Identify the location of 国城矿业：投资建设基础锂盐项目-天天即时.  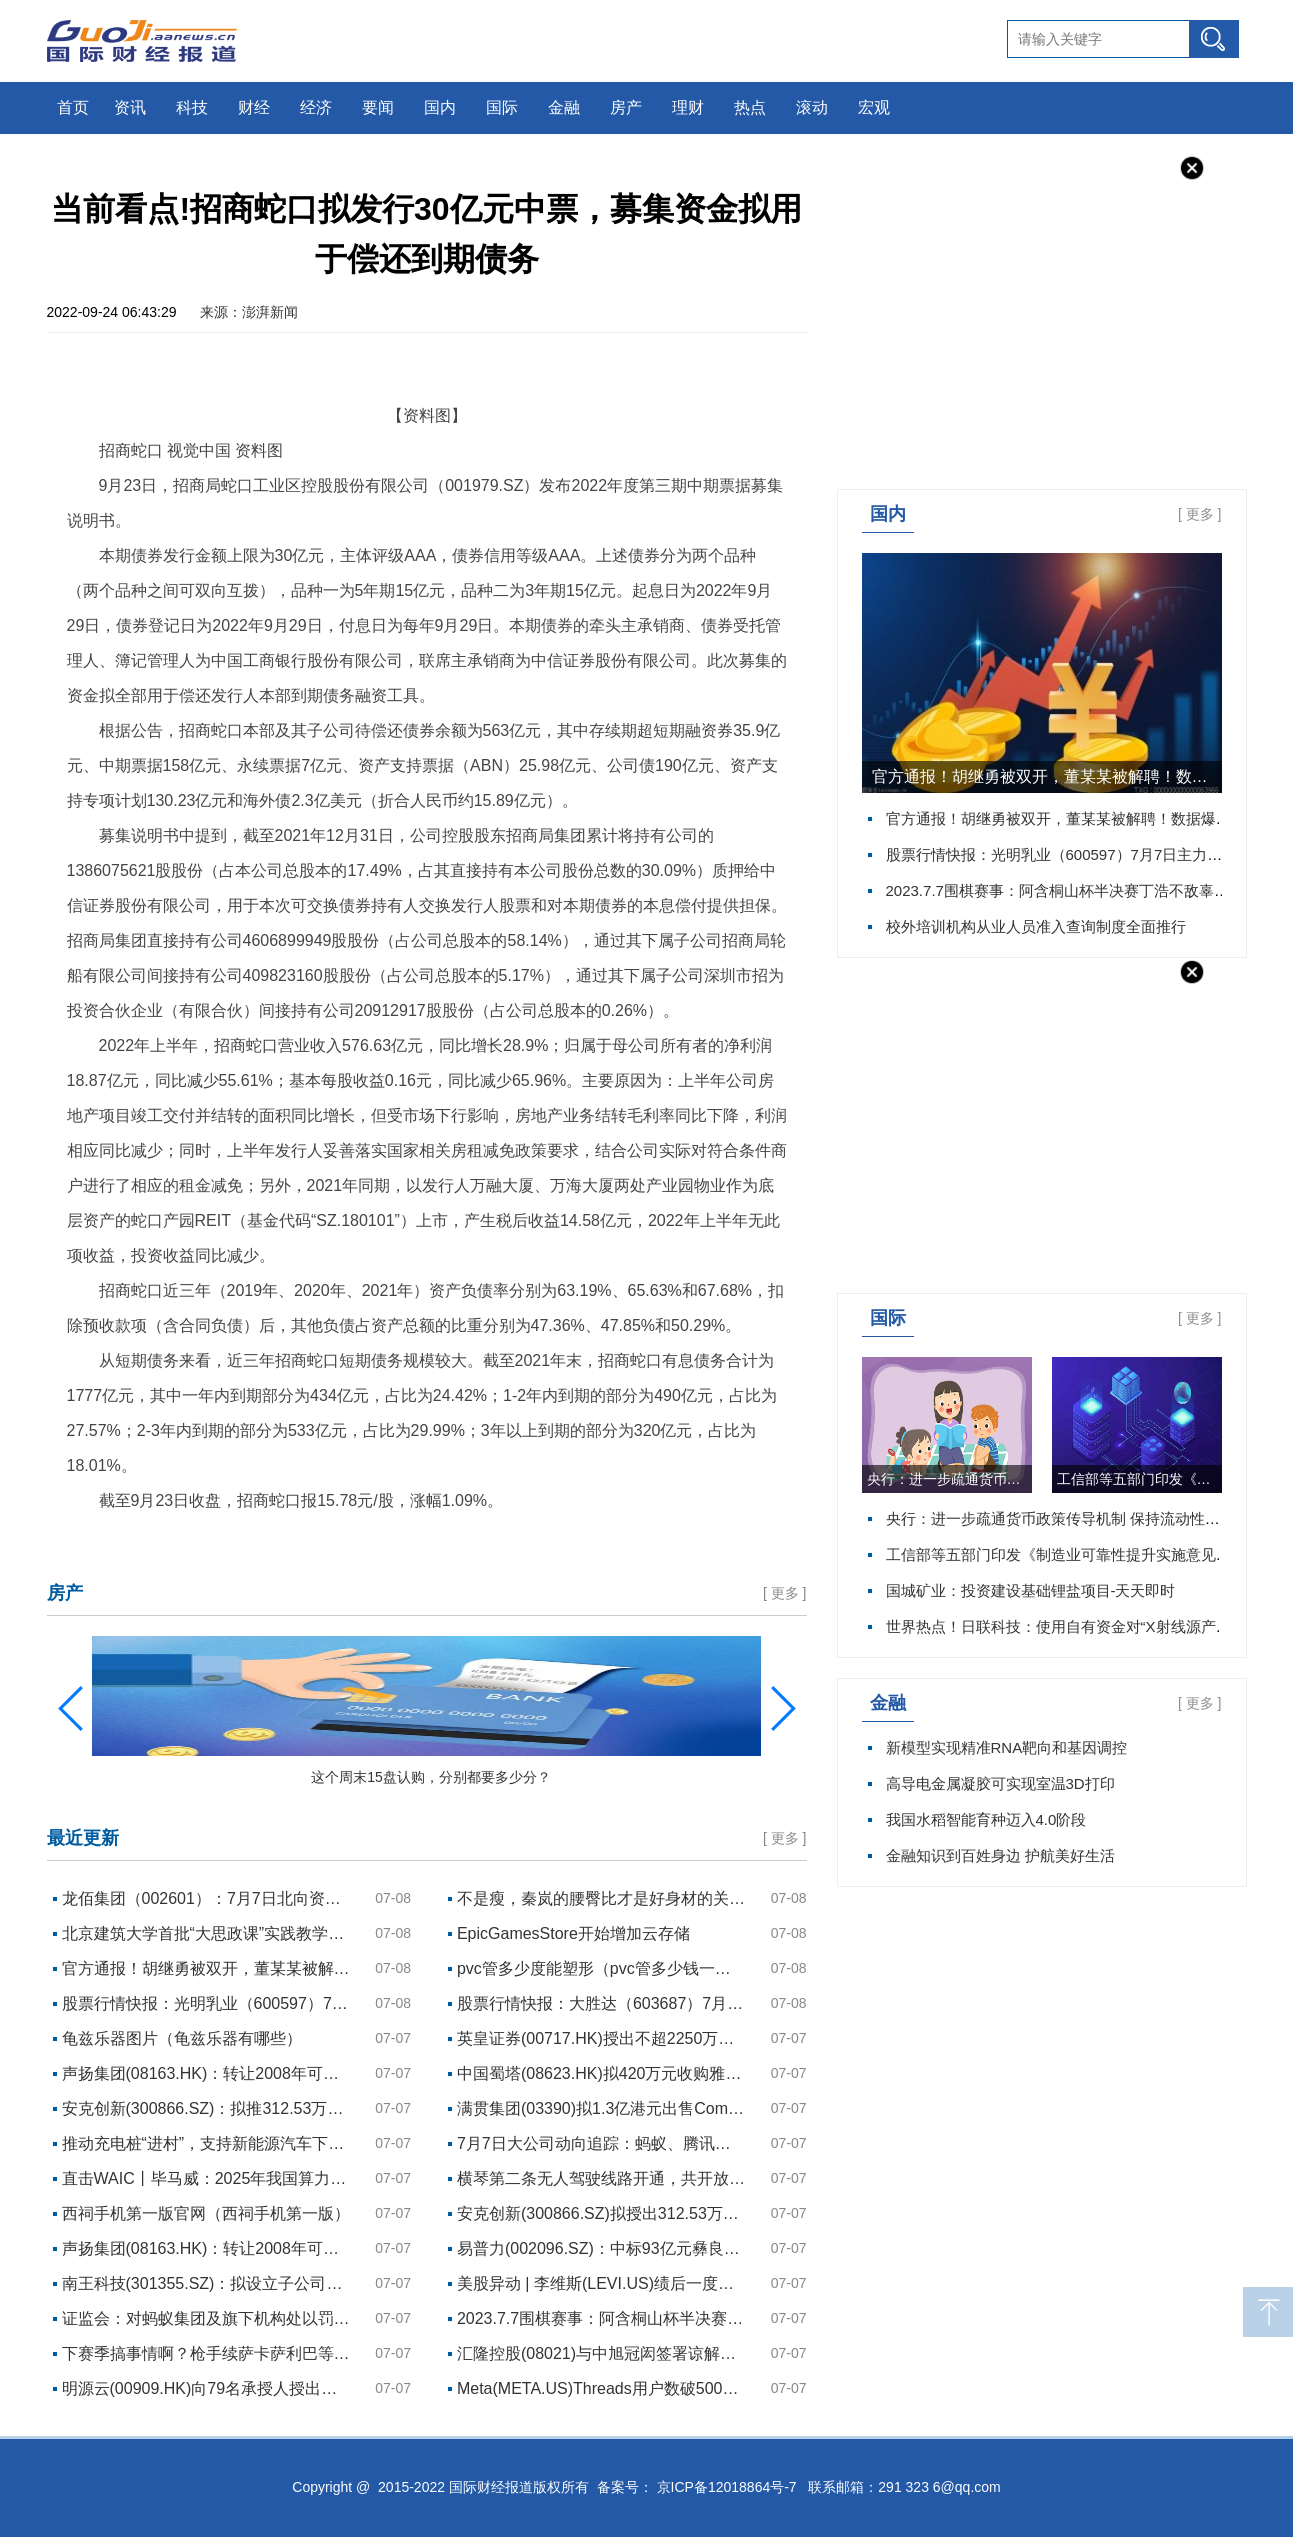
(1031, 1590).